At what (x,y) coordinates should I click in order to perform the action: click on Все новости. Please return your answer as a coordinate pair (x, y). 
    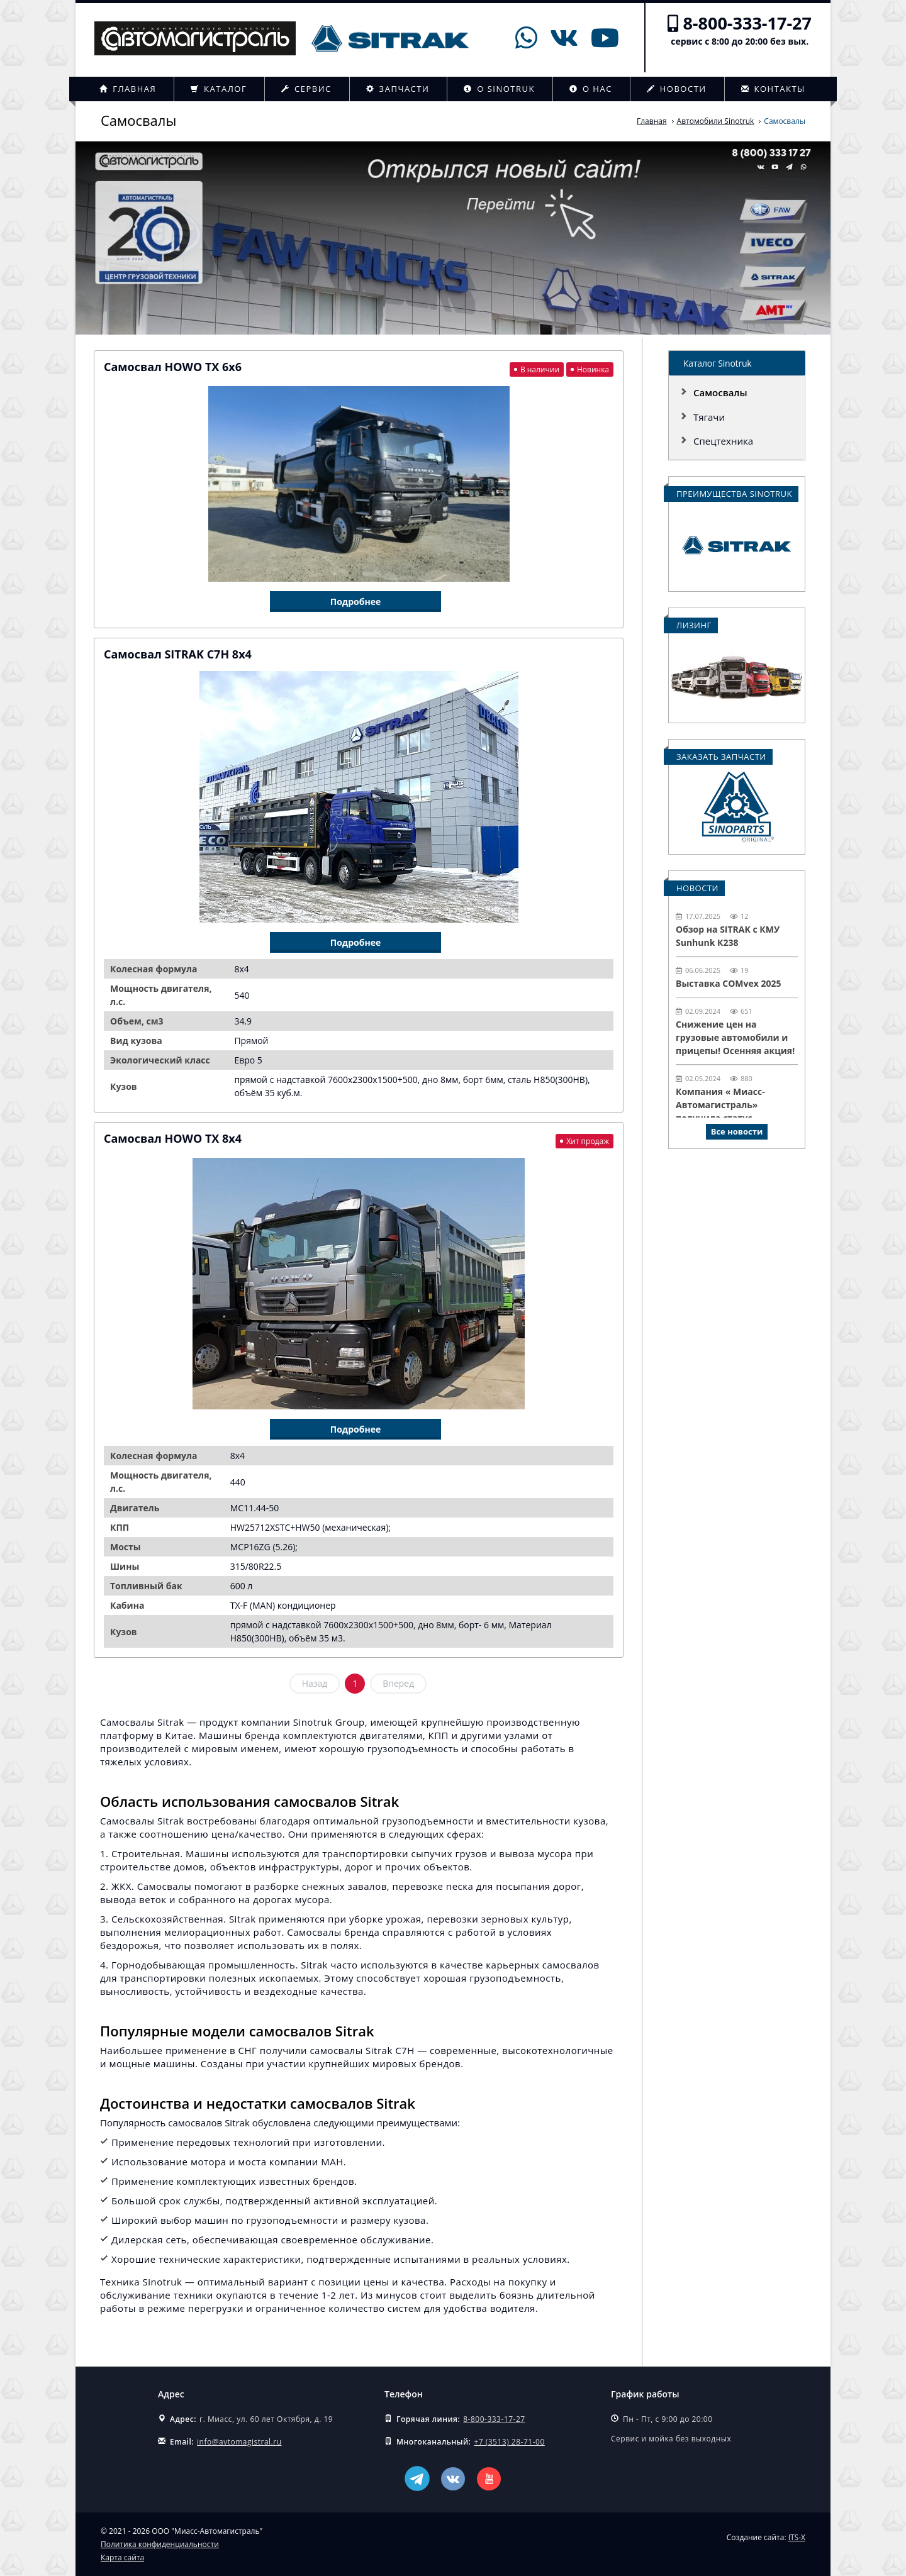
    Looking at the image, I should click on (737, 1131).